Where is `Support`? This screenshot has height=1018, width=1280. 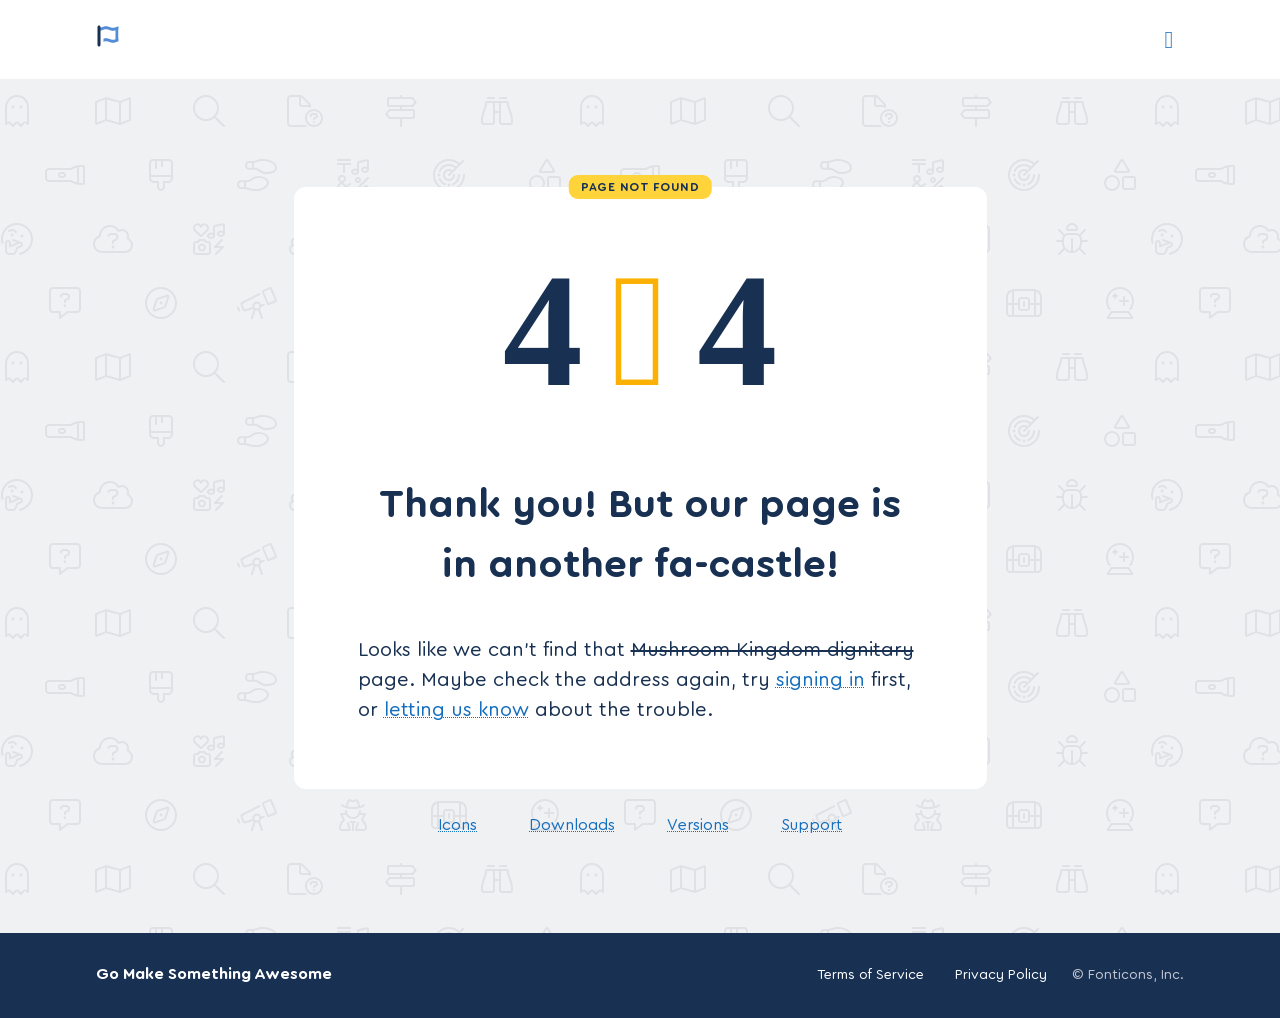 Support is located at coordinates (811, 825).